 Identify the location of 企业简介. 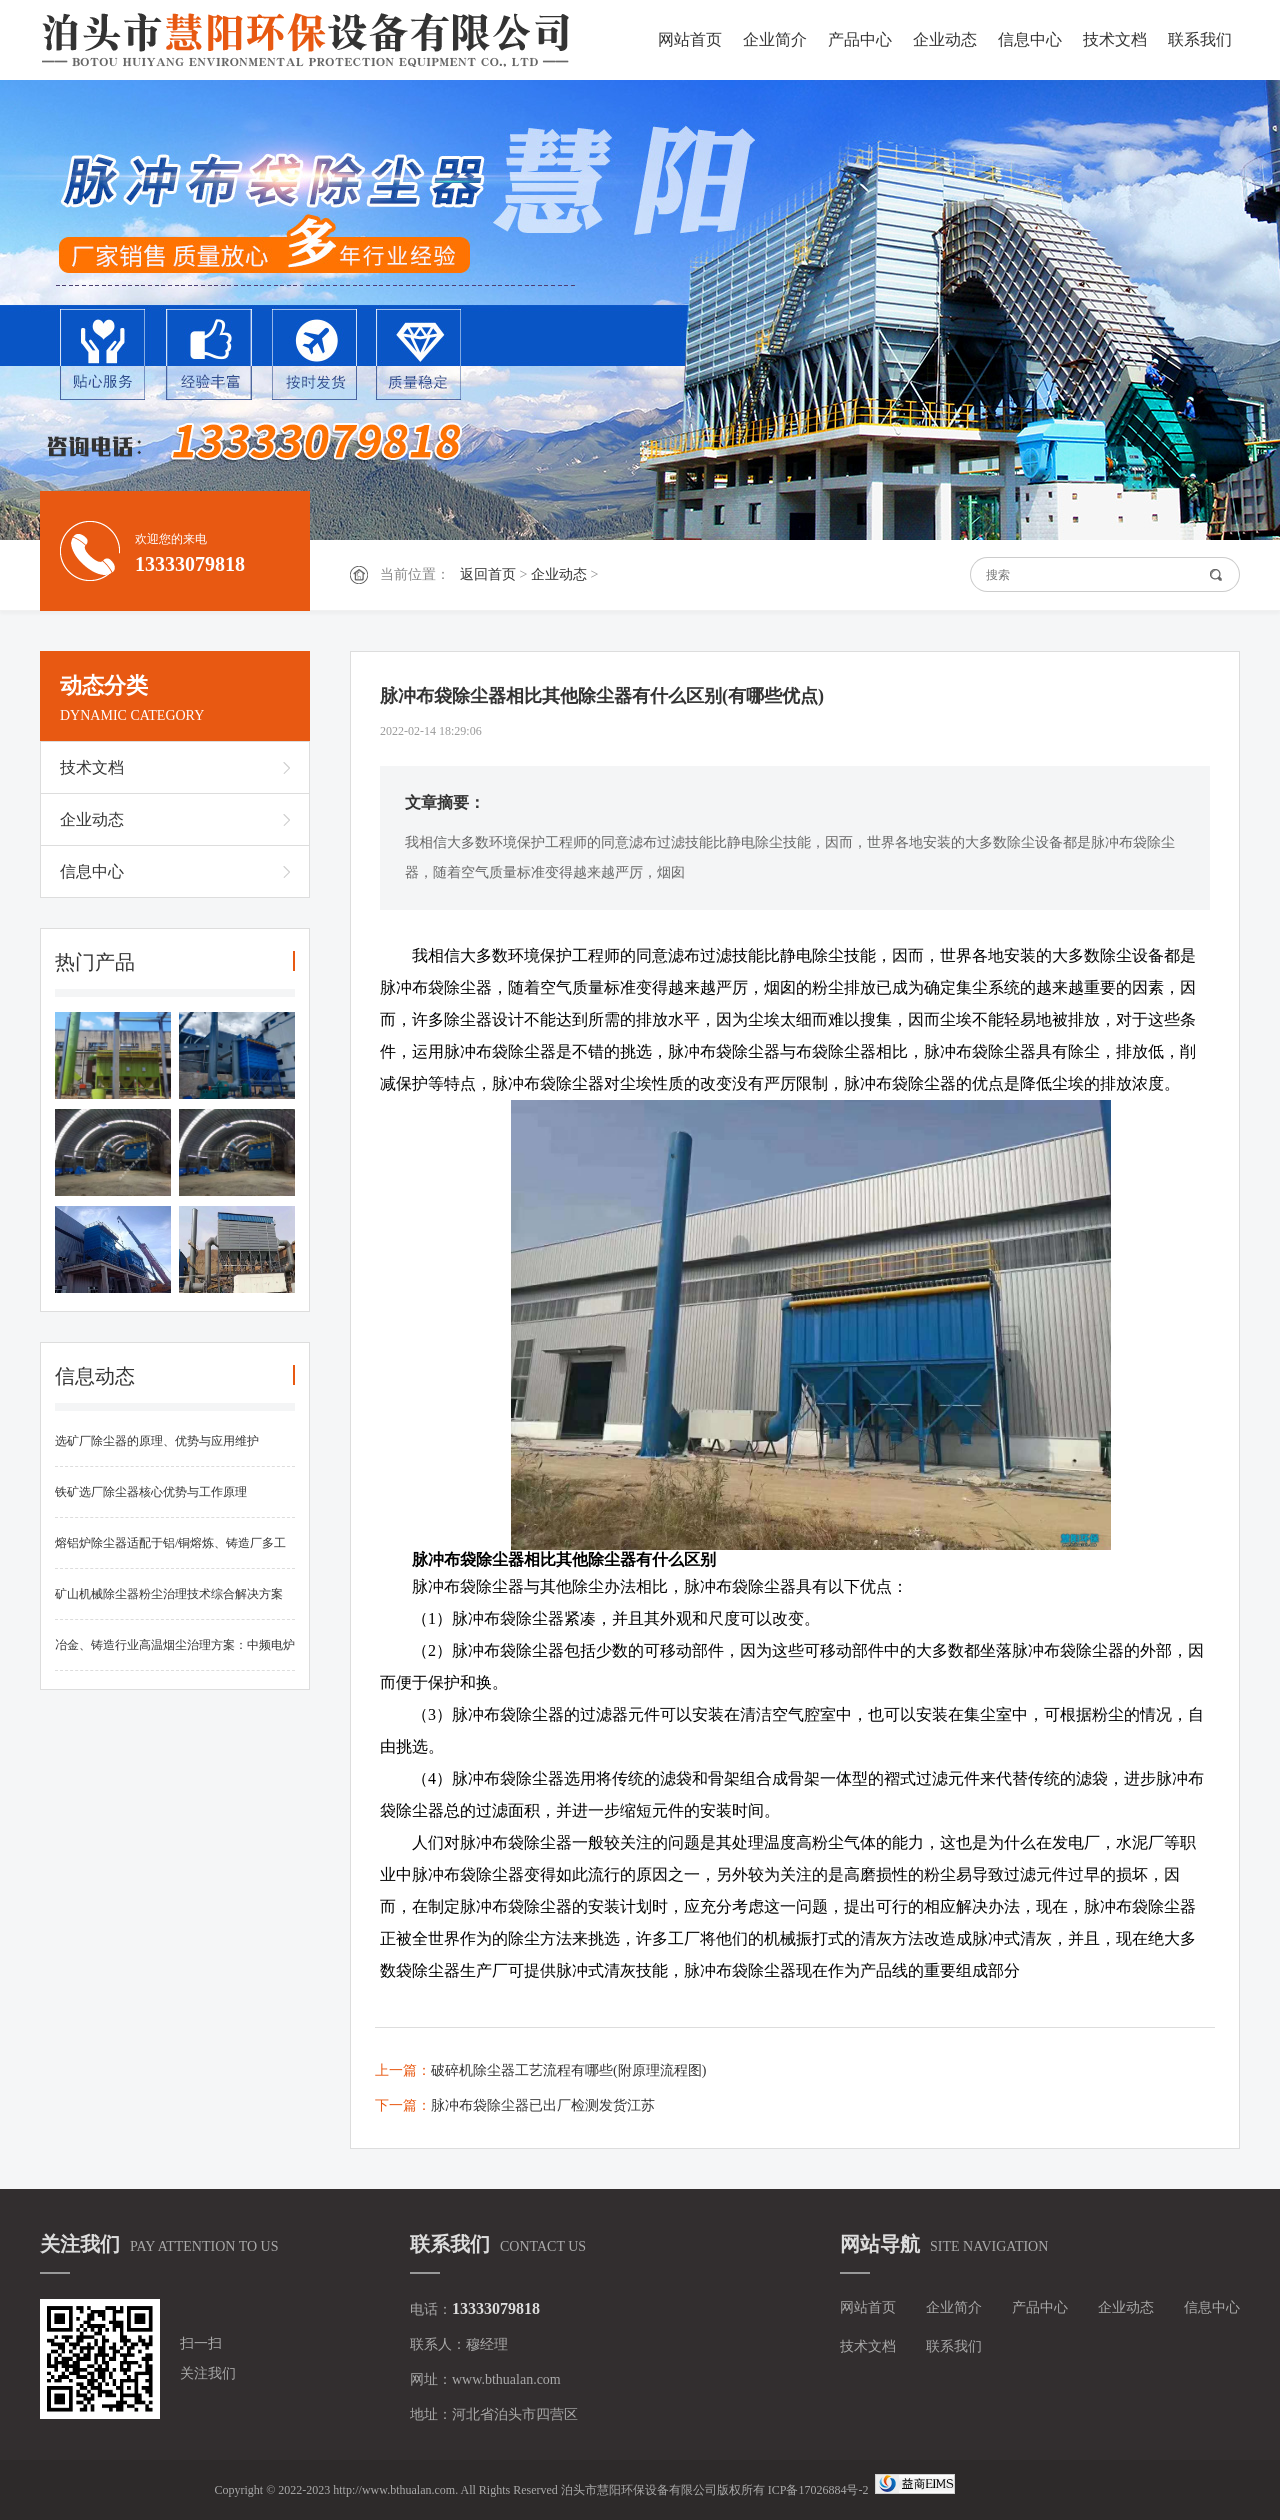
(775, 39).